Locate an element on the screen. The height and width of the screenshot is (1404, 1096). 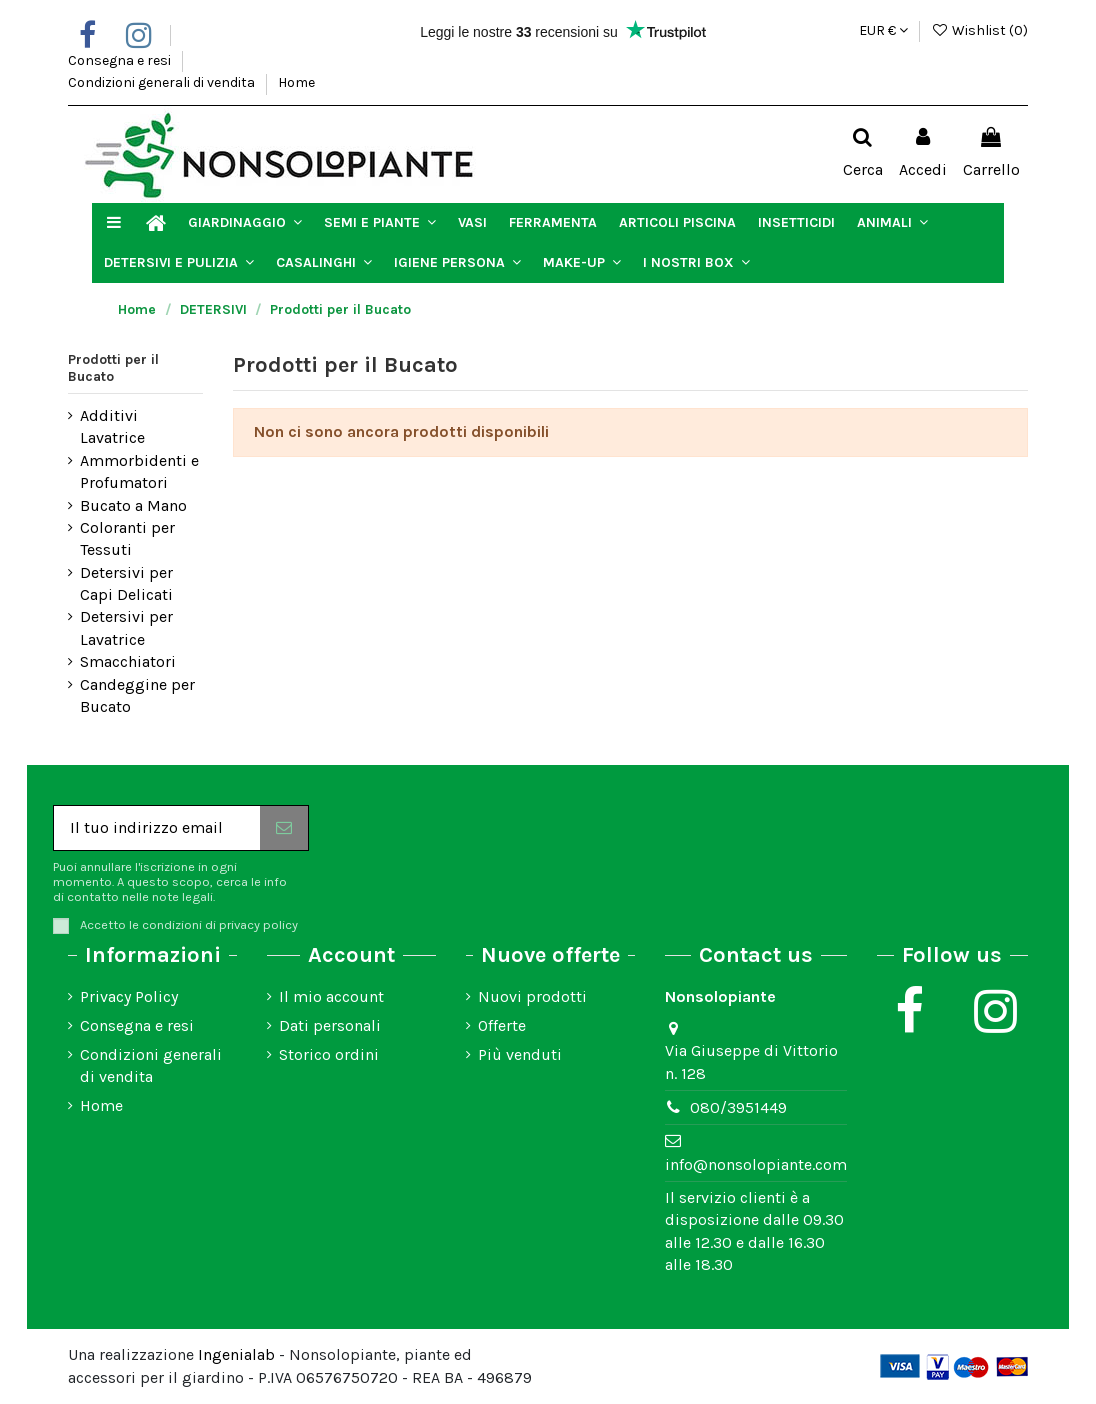
Consegna e resi is located at coordinates (121, 60).